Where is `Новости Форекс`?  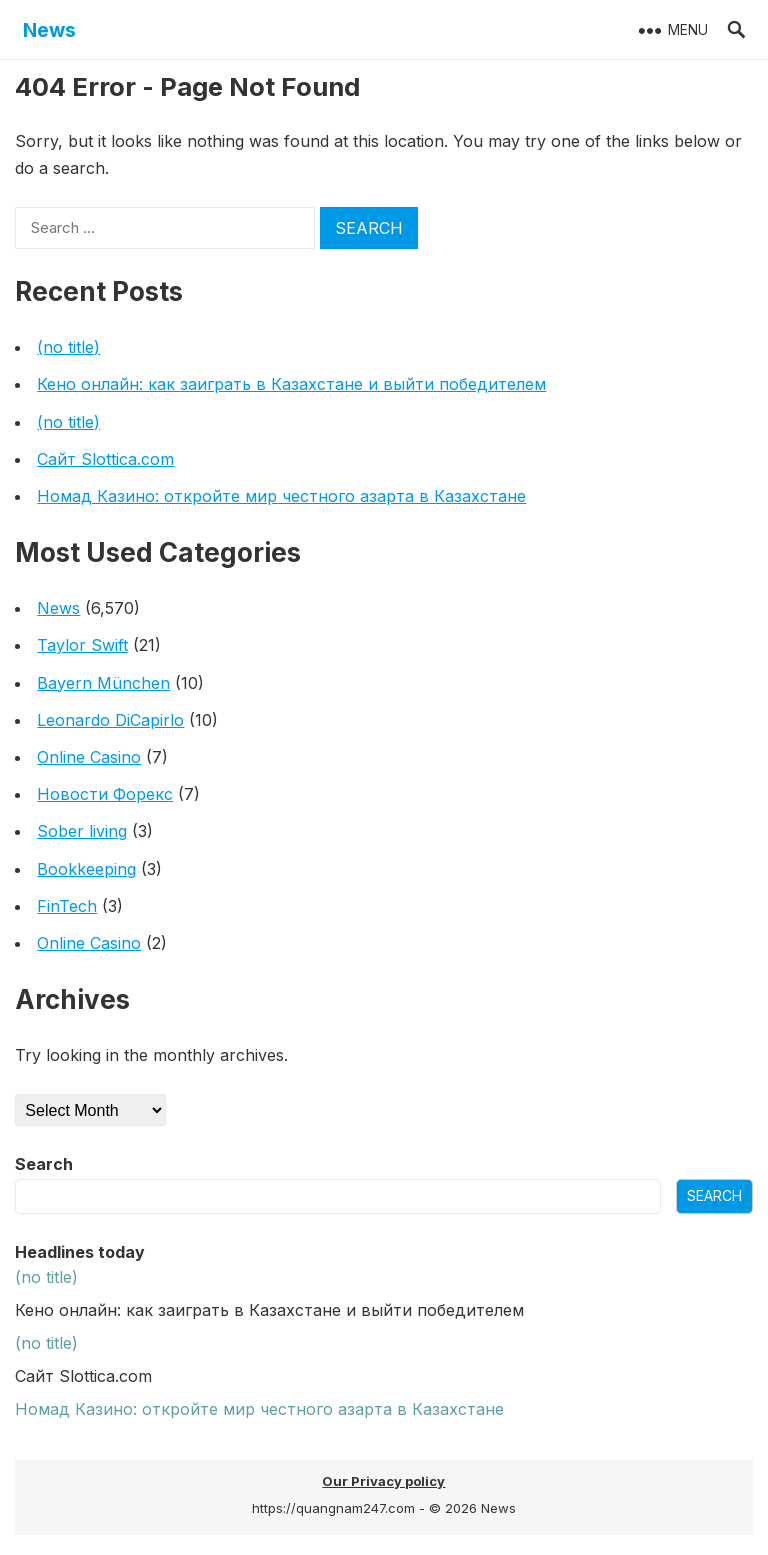 Новости Форекс is located at coordinates (105, 794).